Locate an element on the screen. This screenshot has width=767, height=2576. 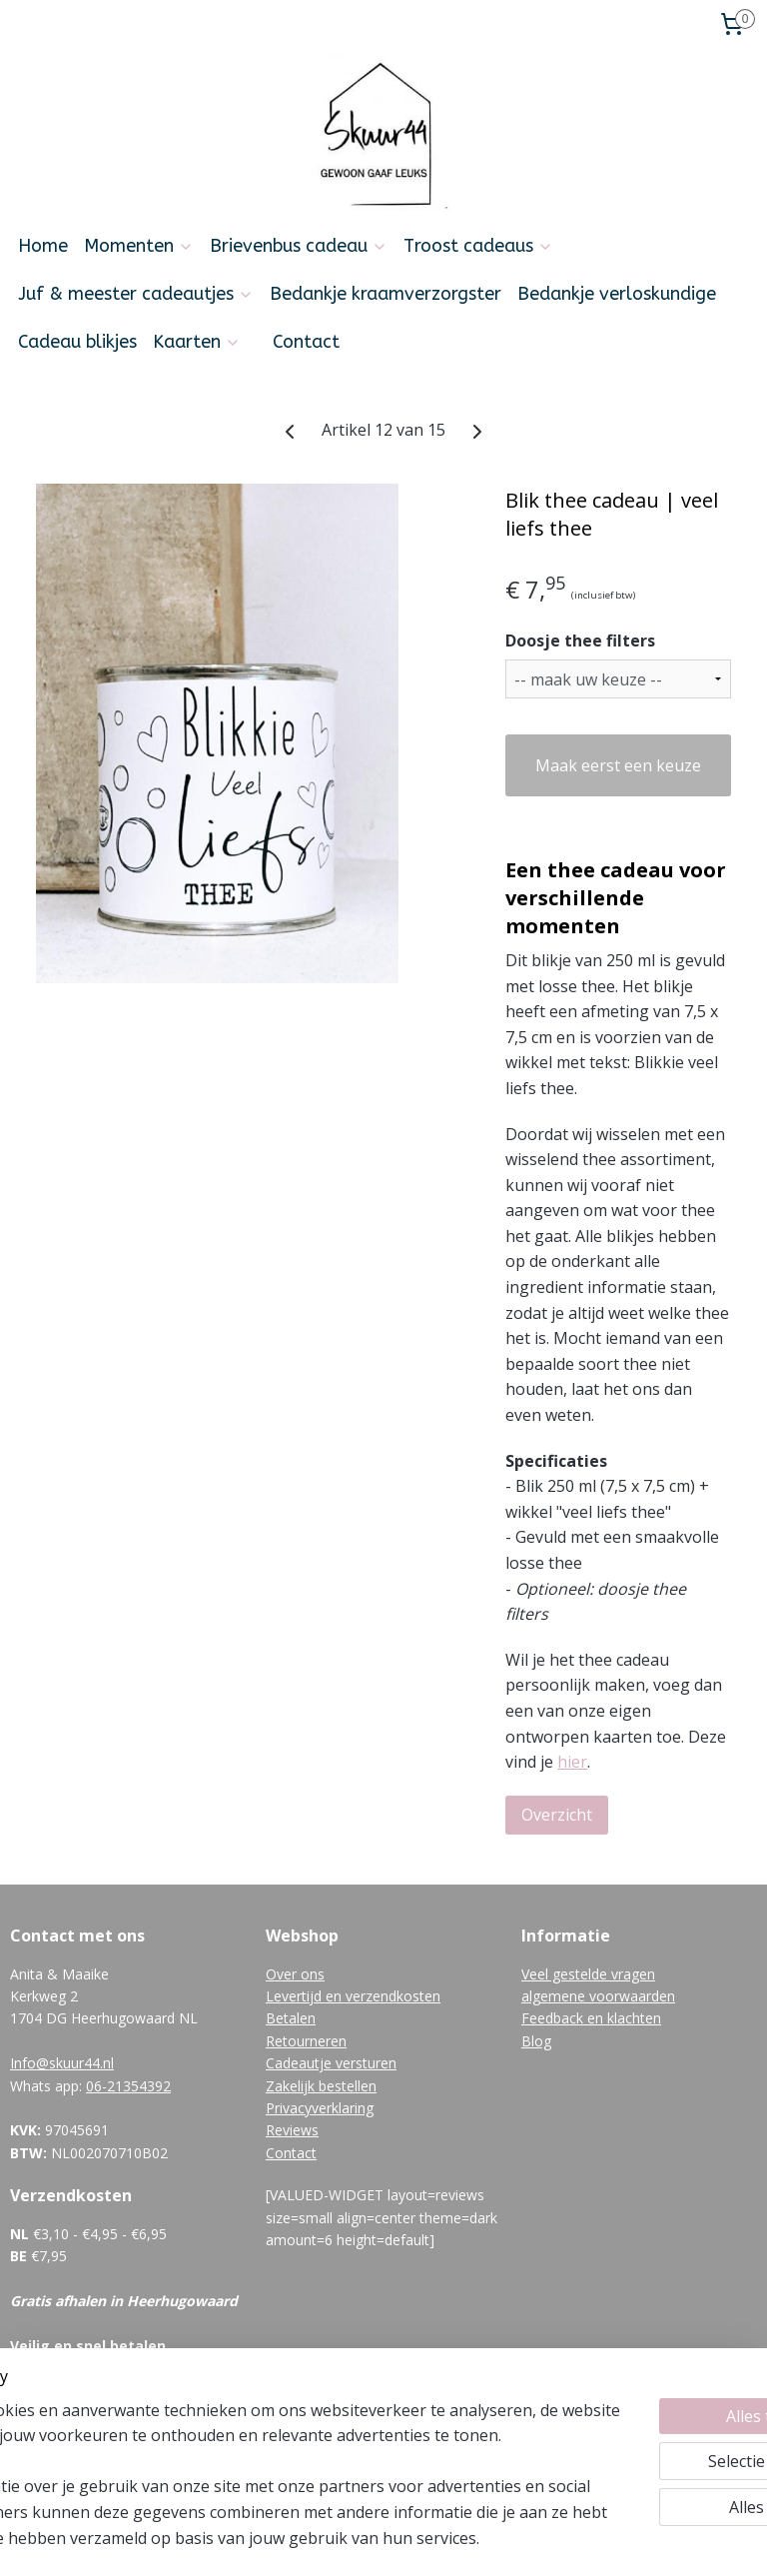
Brievenbus cadeau is located at coordinates (298, 246).